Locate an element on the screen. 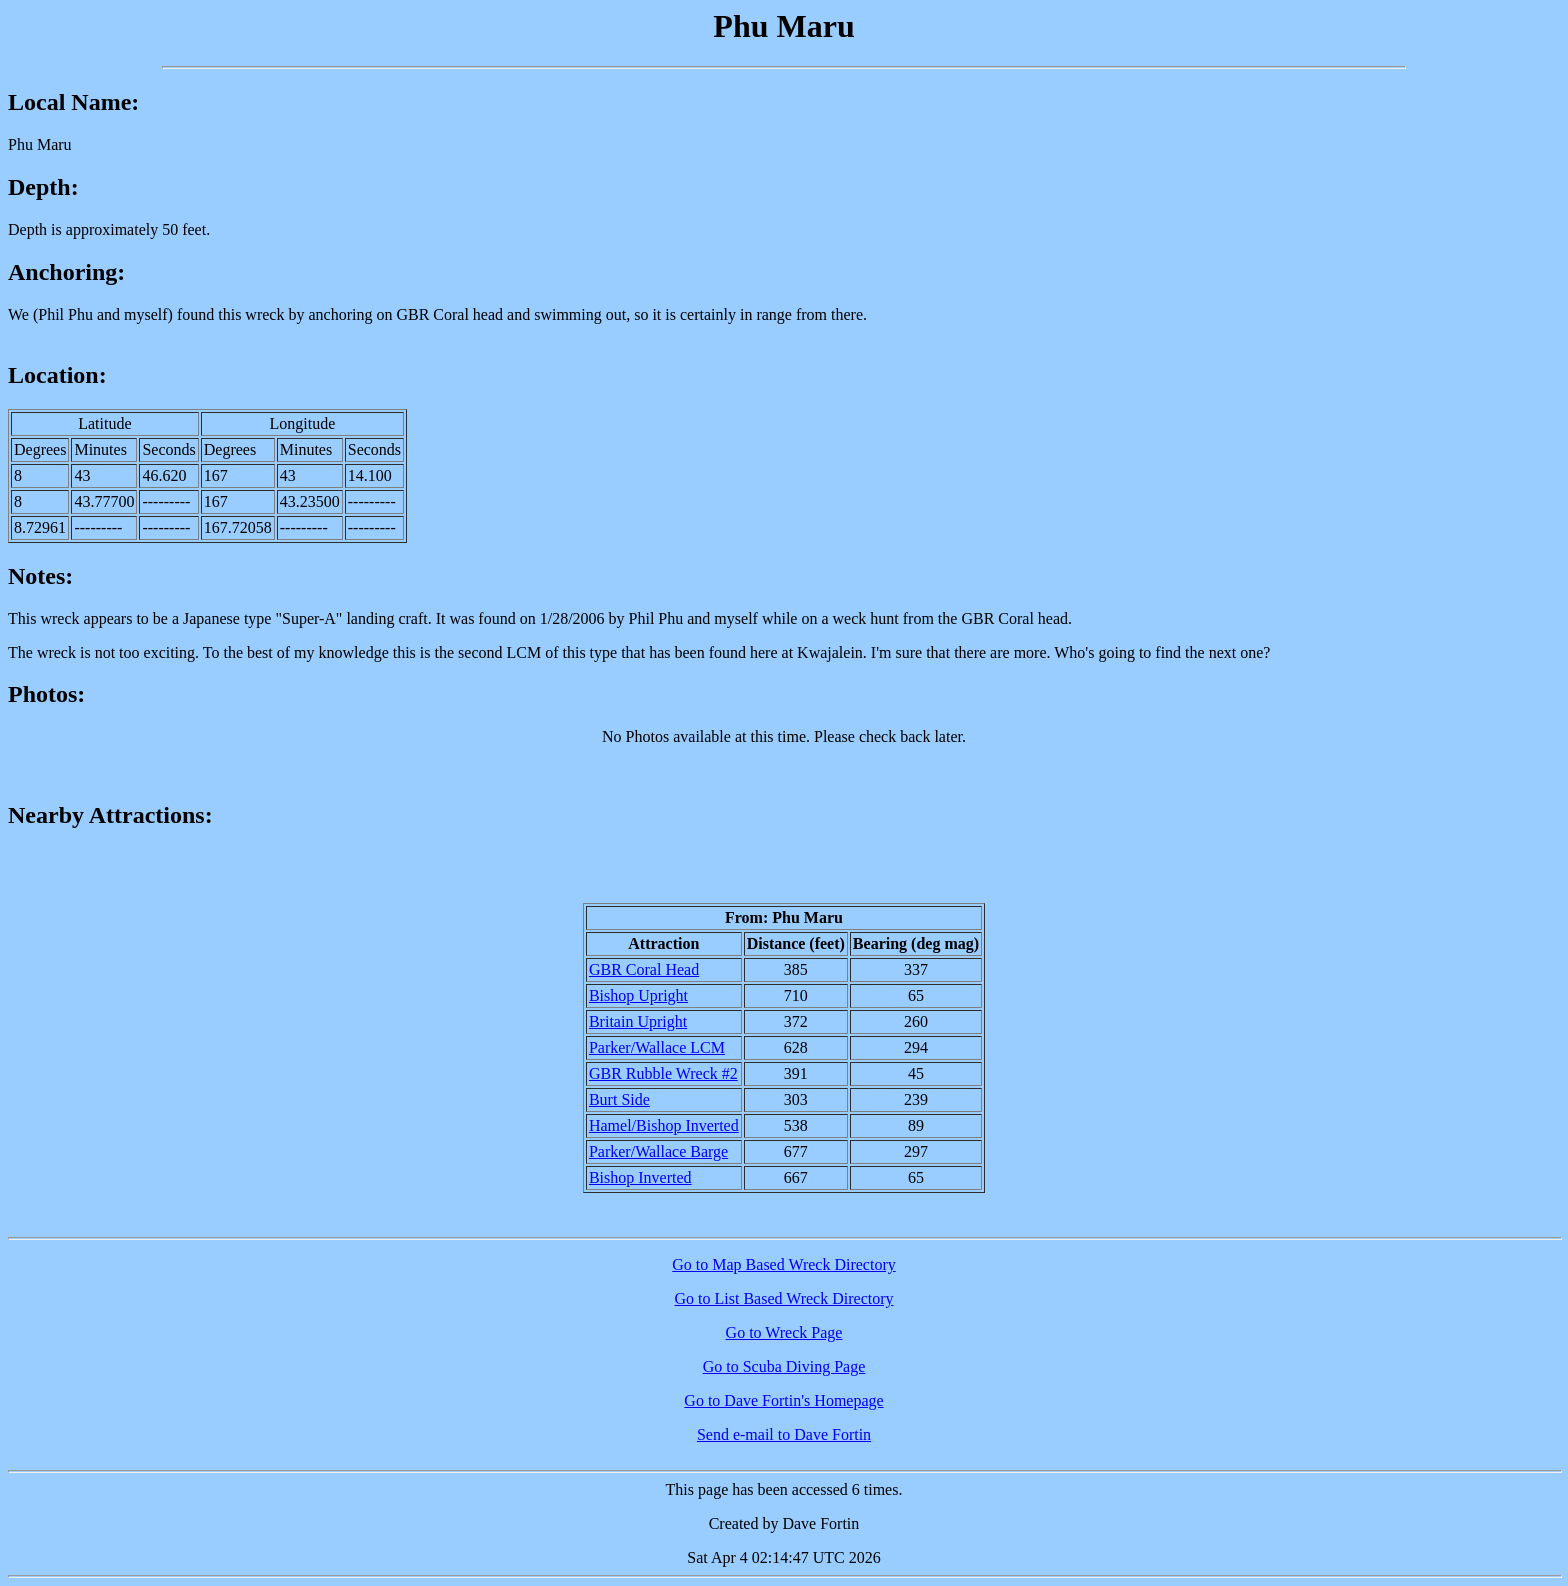  Go to Map Based Wreck Directory is located at coordinates (783, 1264).